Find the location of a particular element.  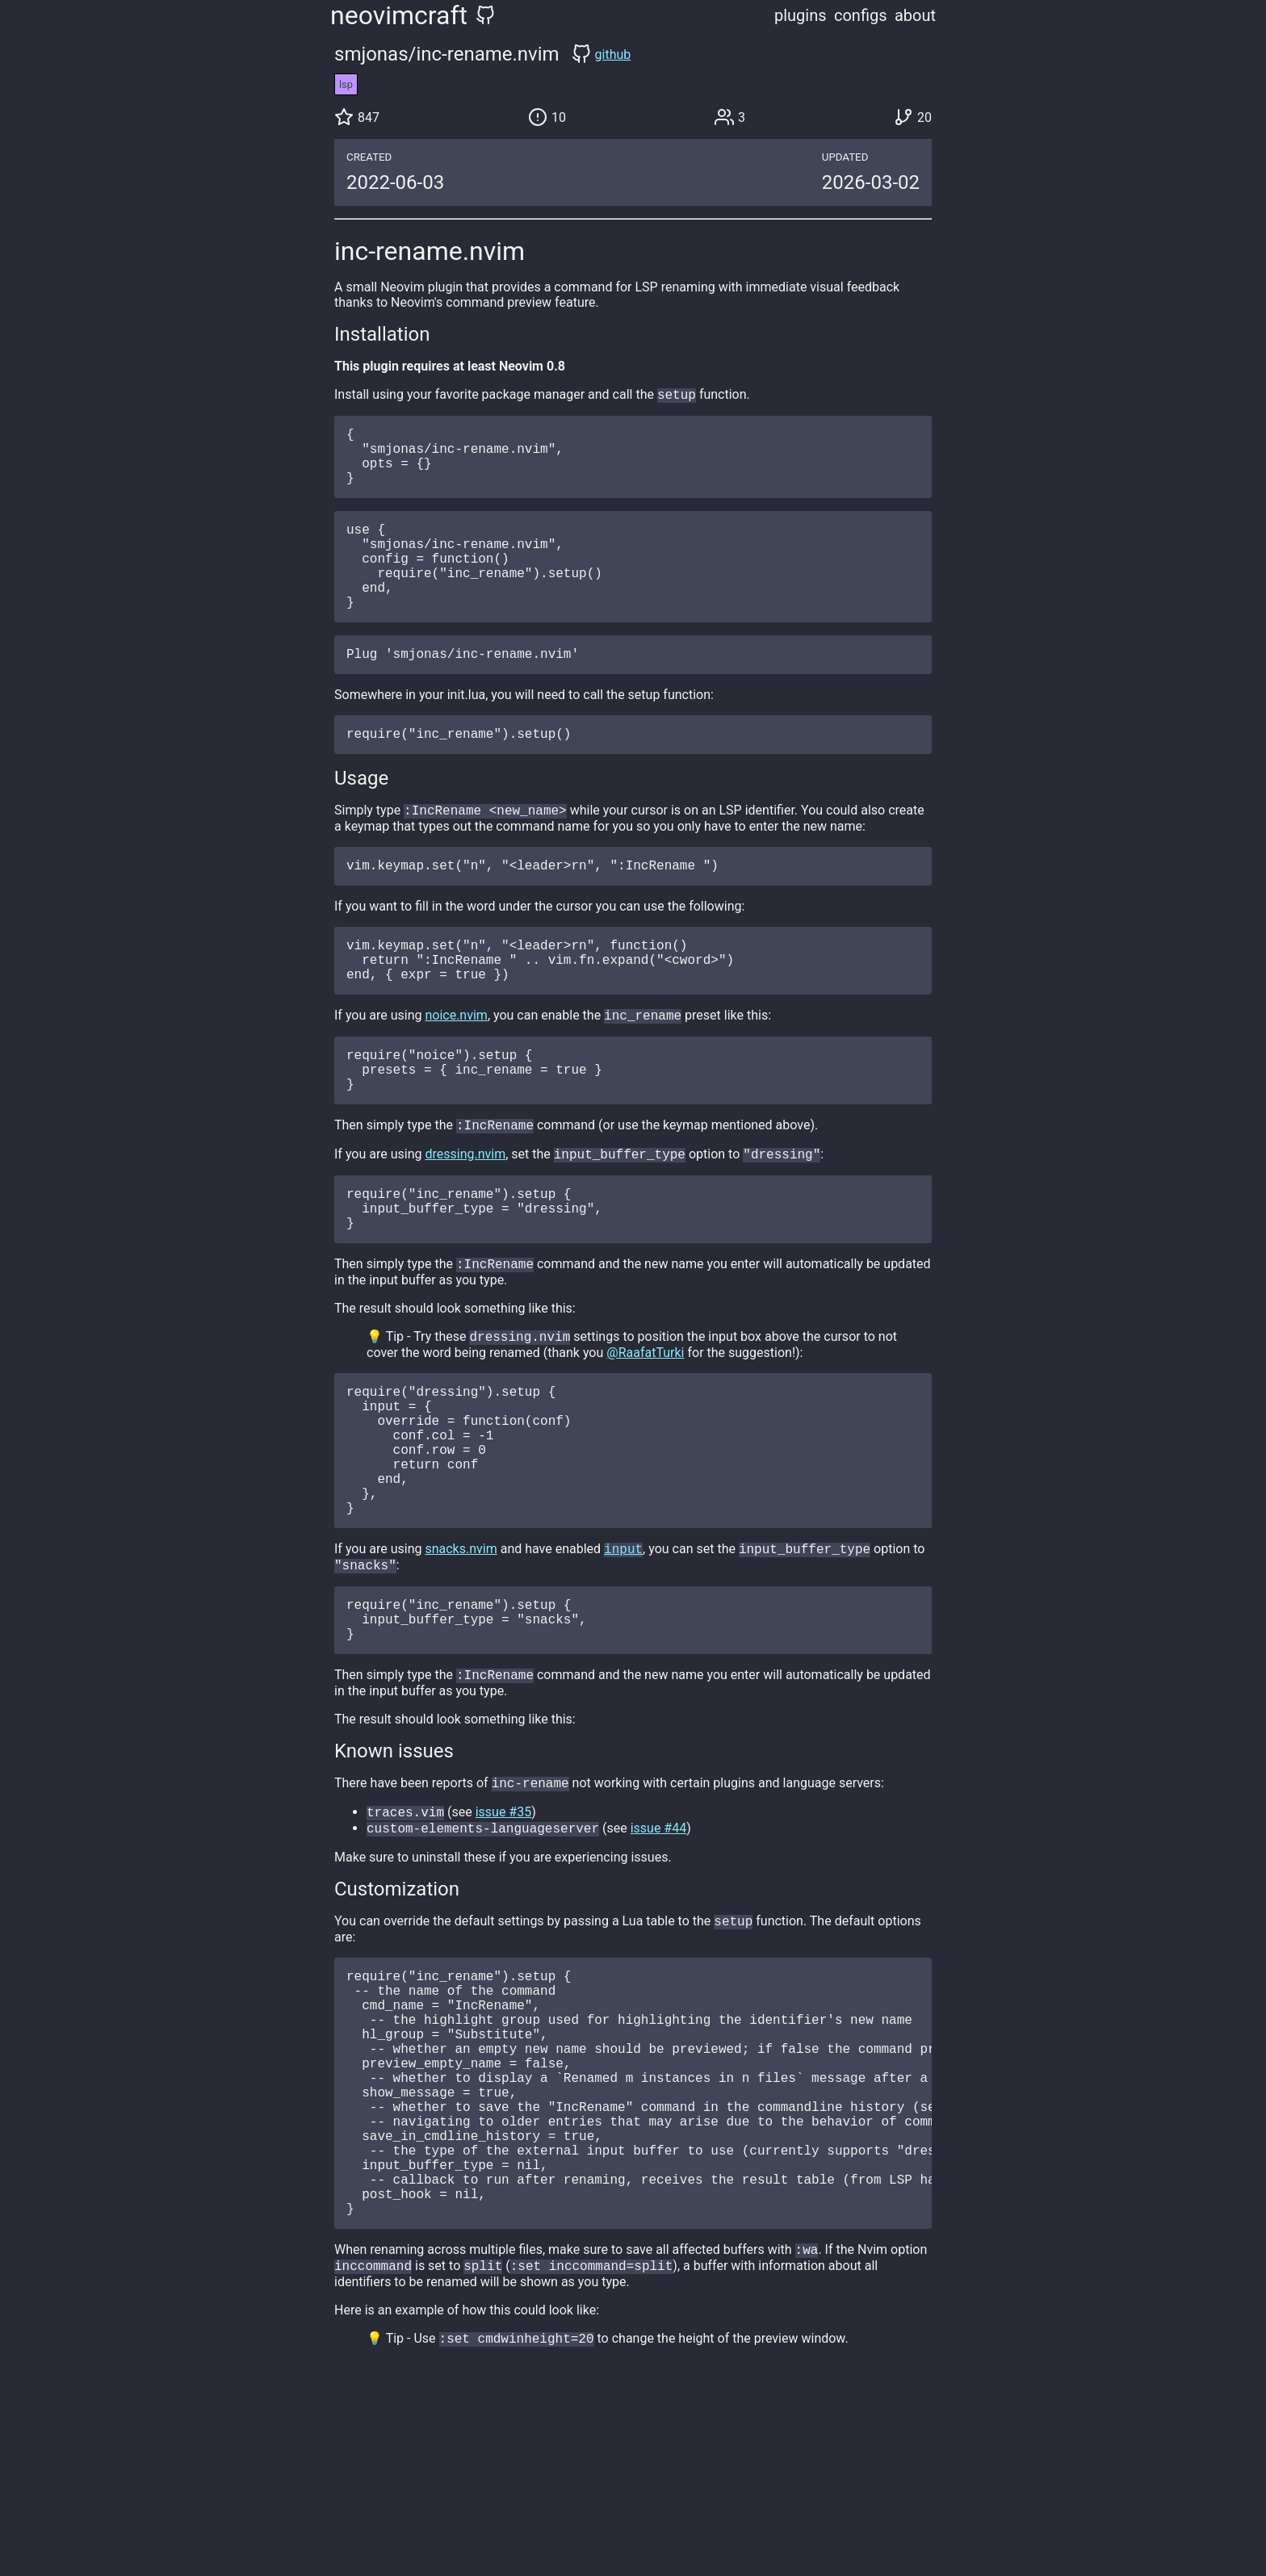

plugins is located at coordinates (800, 15).